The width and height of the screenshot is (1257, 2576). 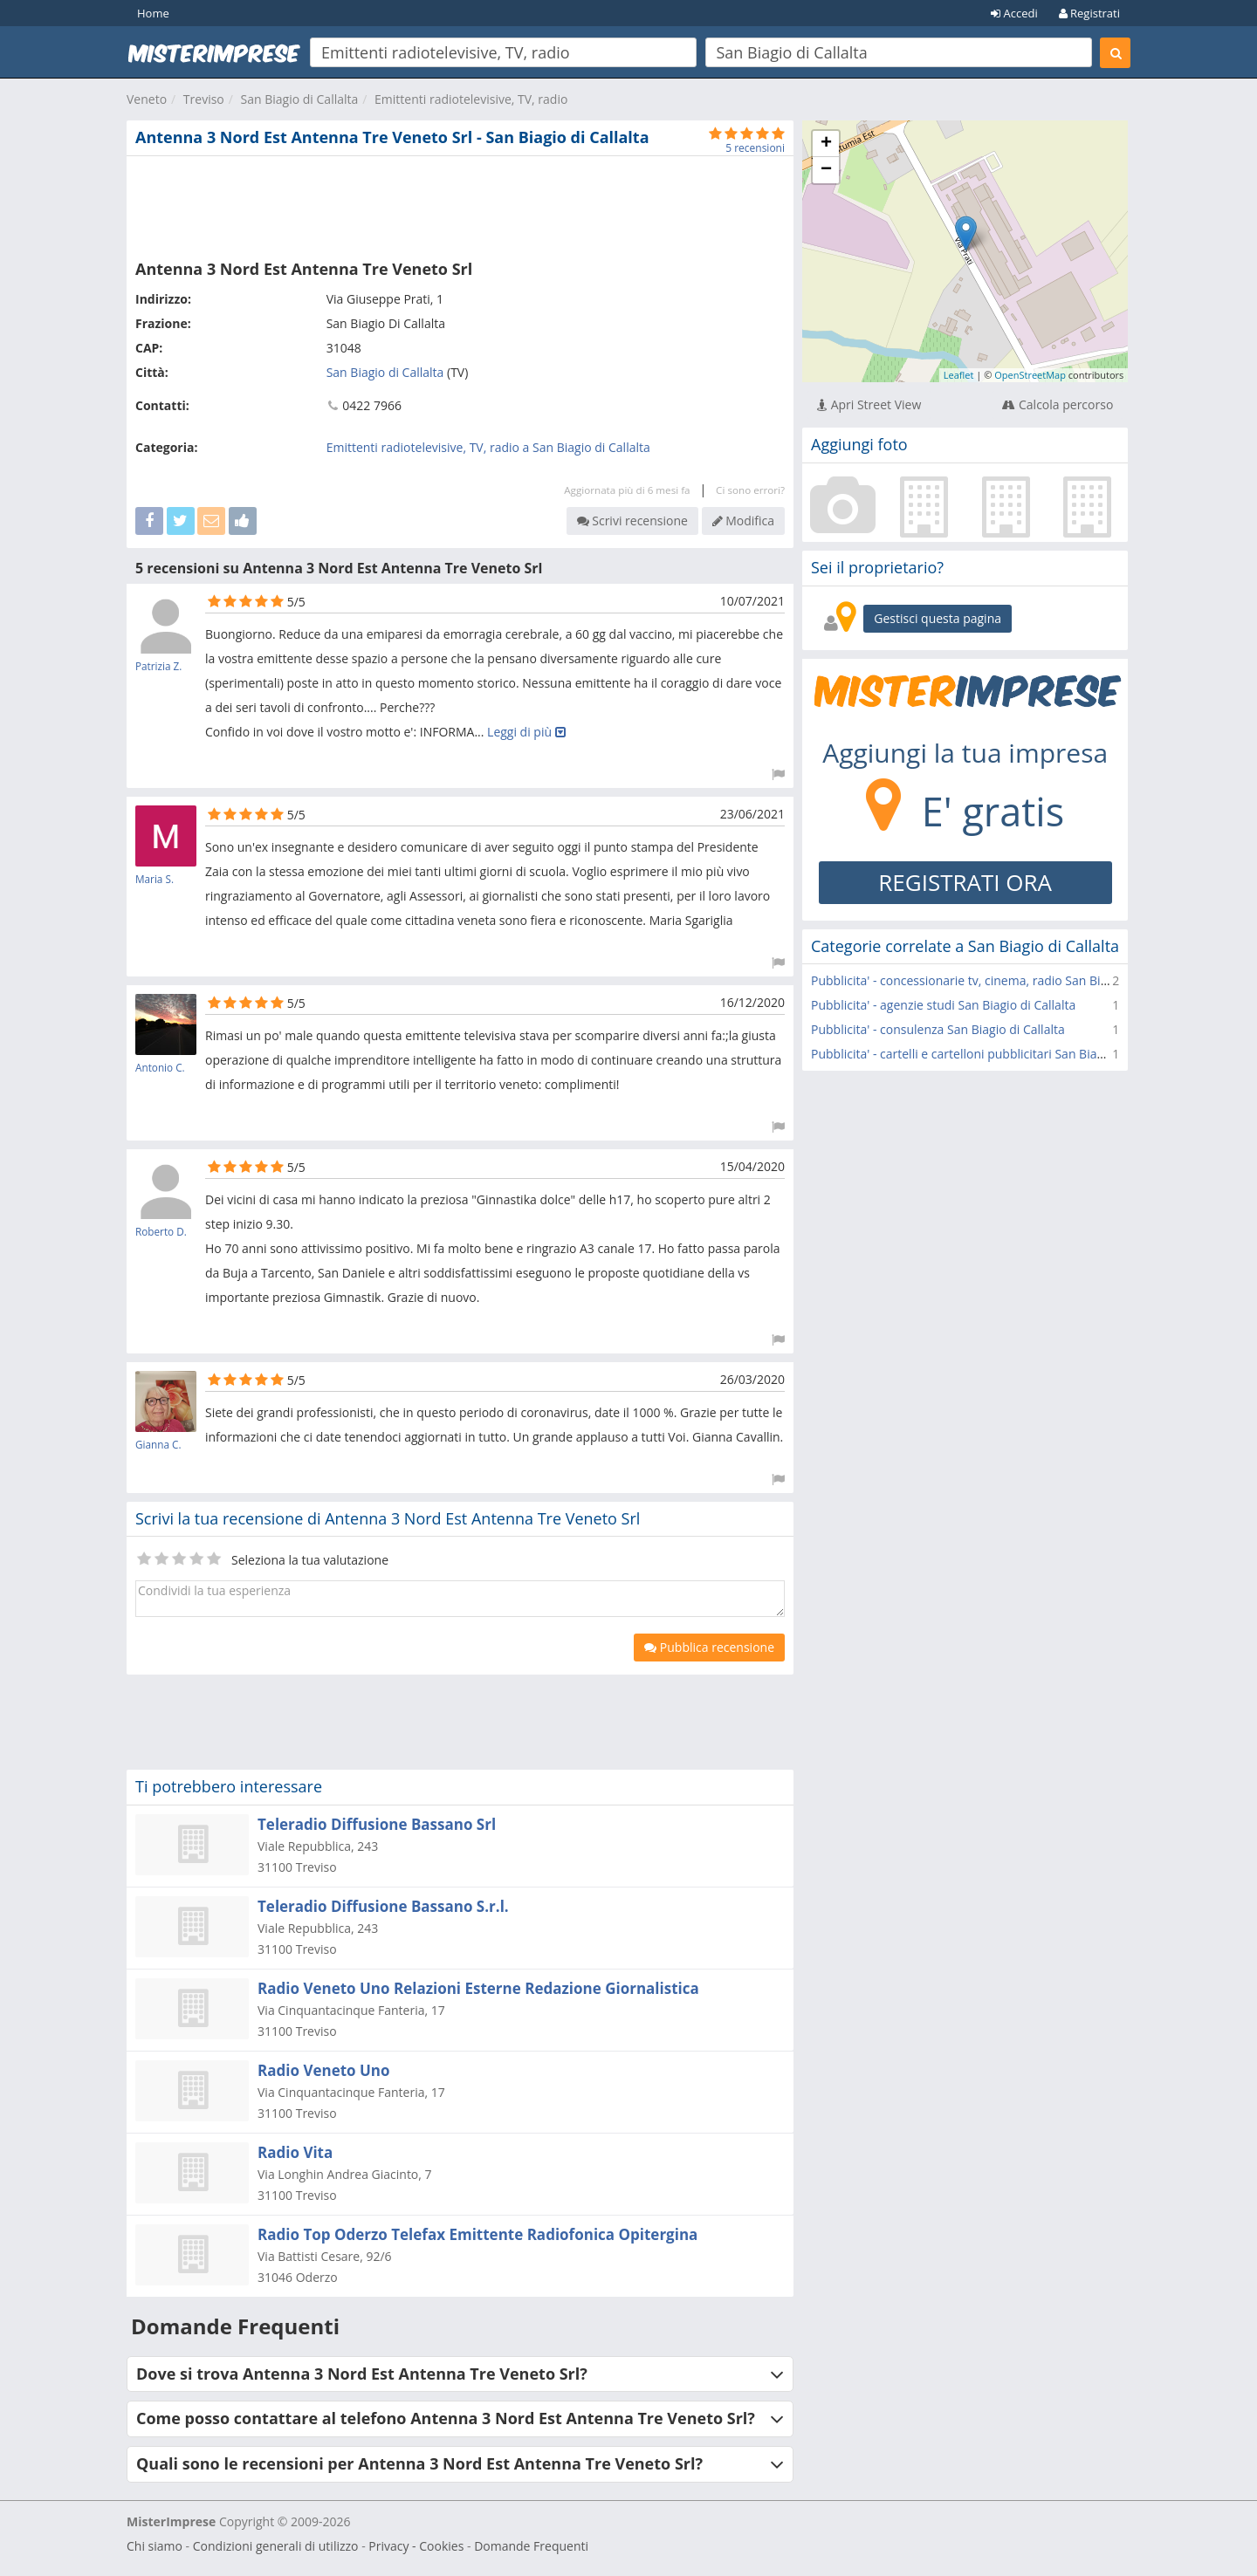 I want to click on Gestisci questa pagina, so click(x=937, y=618).